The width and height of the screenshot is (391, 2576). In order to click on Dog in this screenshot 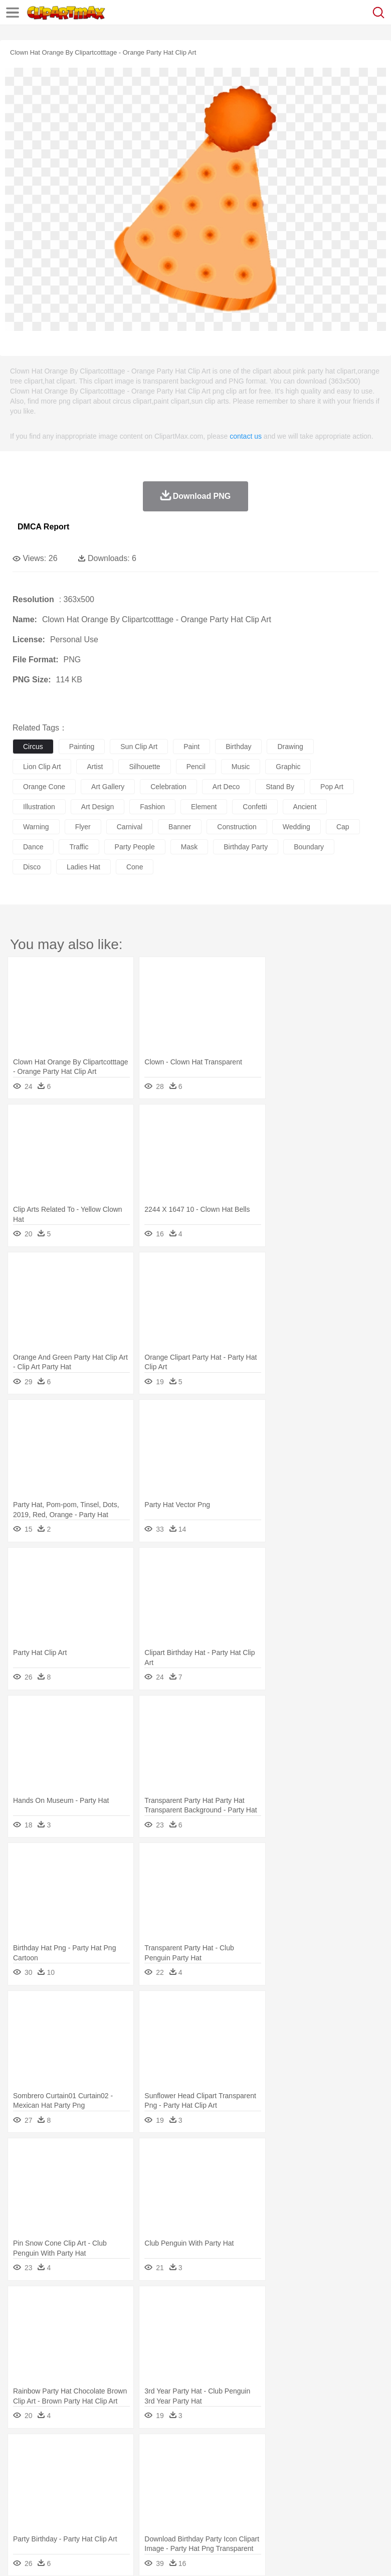, I will do `click(194, 2466)`.